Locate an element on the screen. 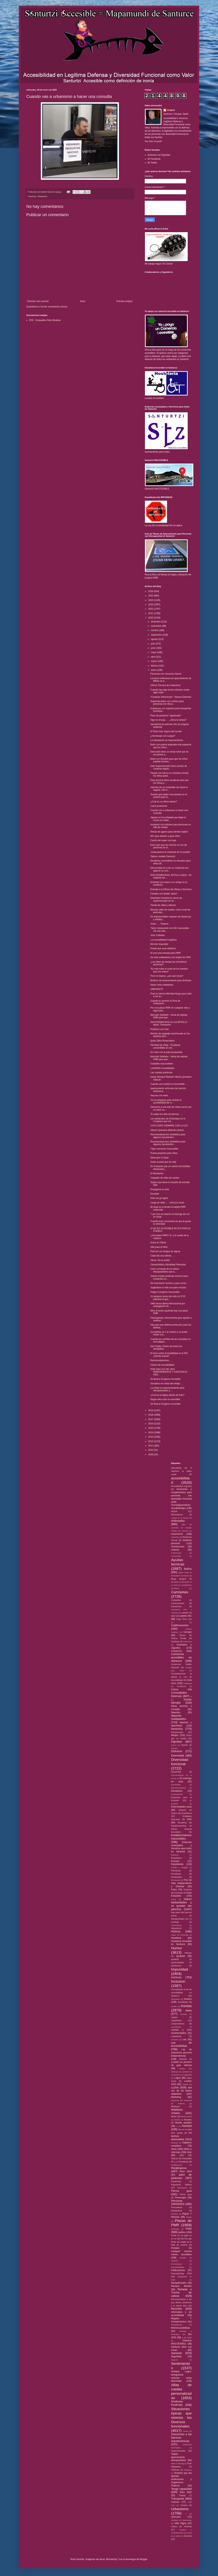 The image size is (218, 2576). Cerco al fraude de los falsos discapacitados que a... is located at coordinates (164, 1270).